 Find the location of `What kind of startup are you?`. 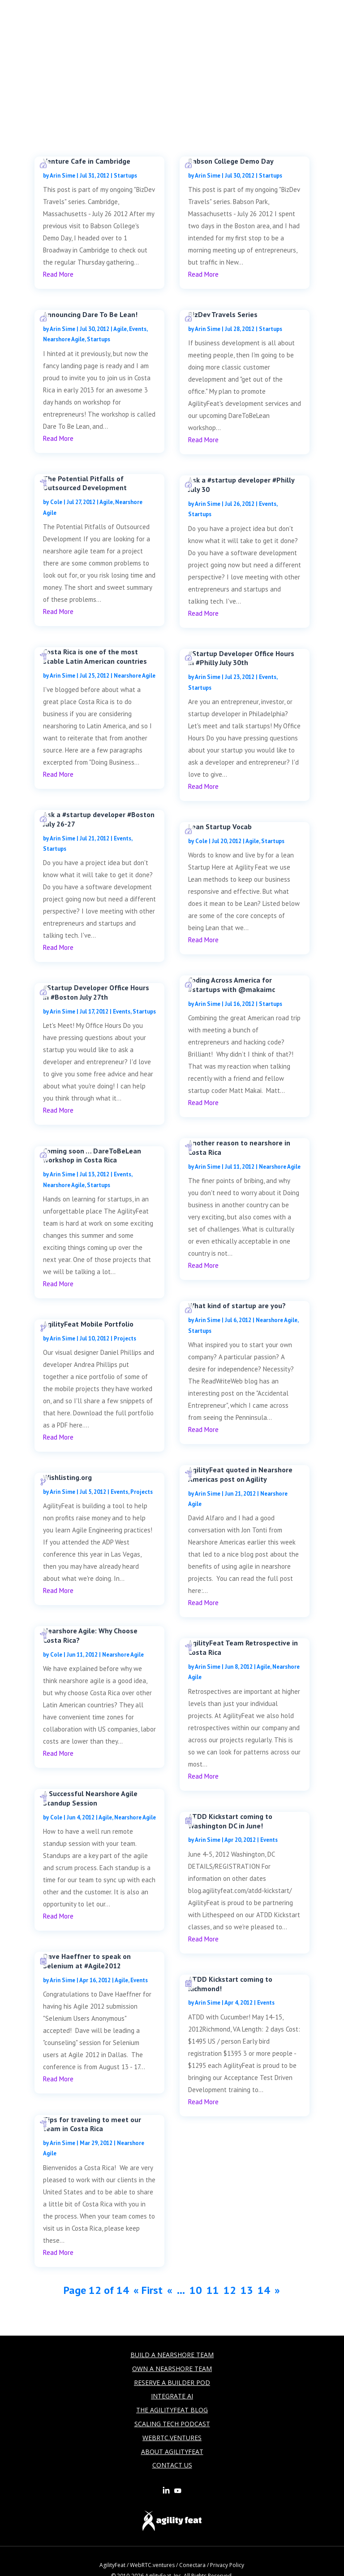

What kind of startup are you? is located at coordinates (237, 1305).